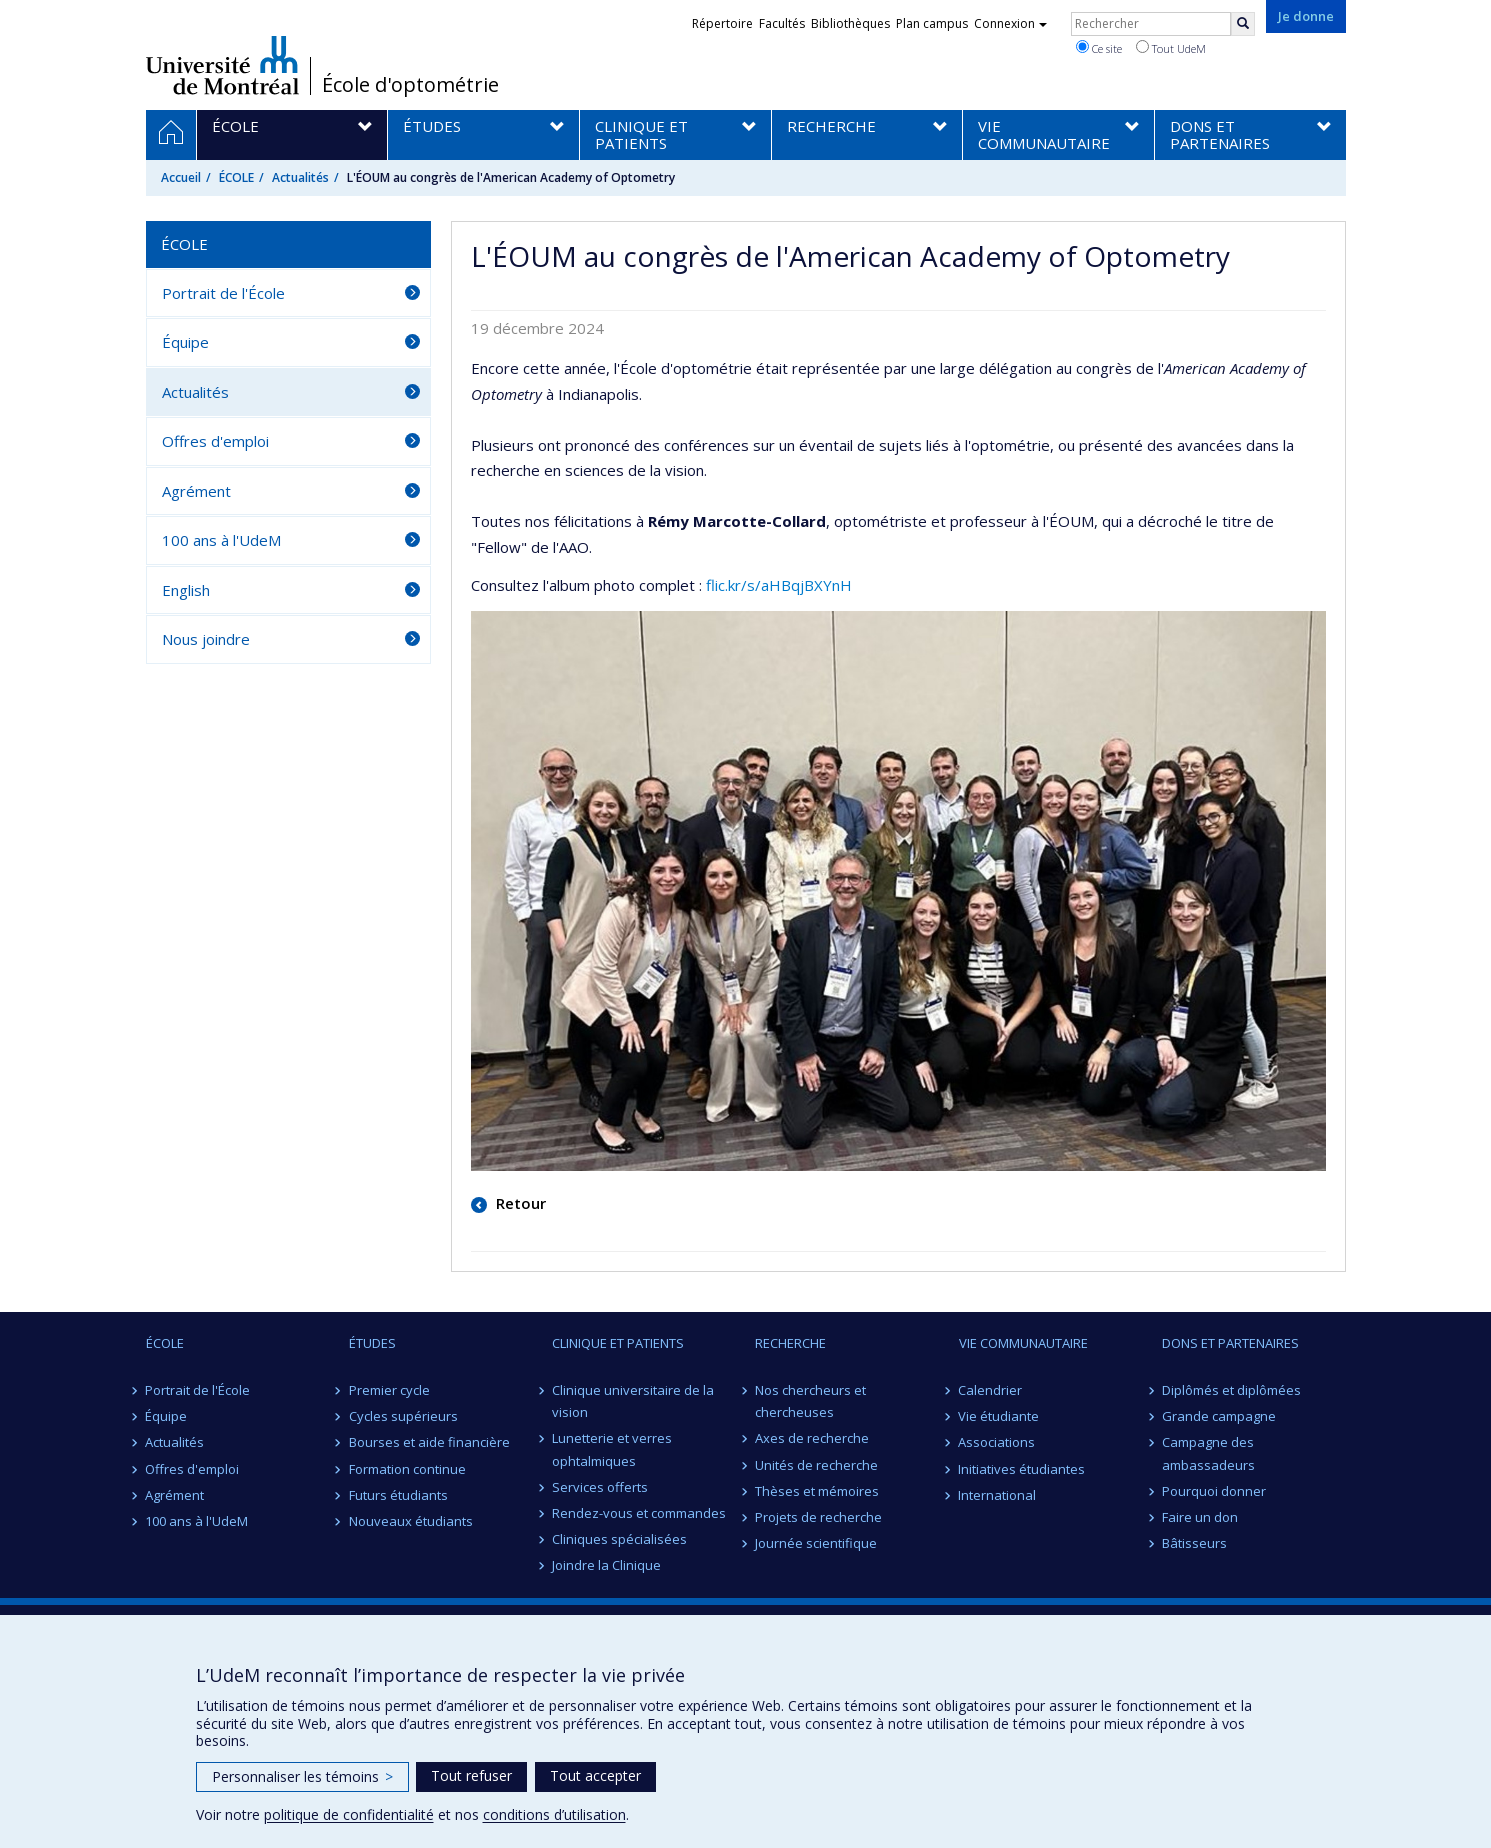  What do you see at coordinates (779, 585) in the screenshot?
I see `flic.kr/s/aHBqjBXYnH` at bounding box center [779, 585].